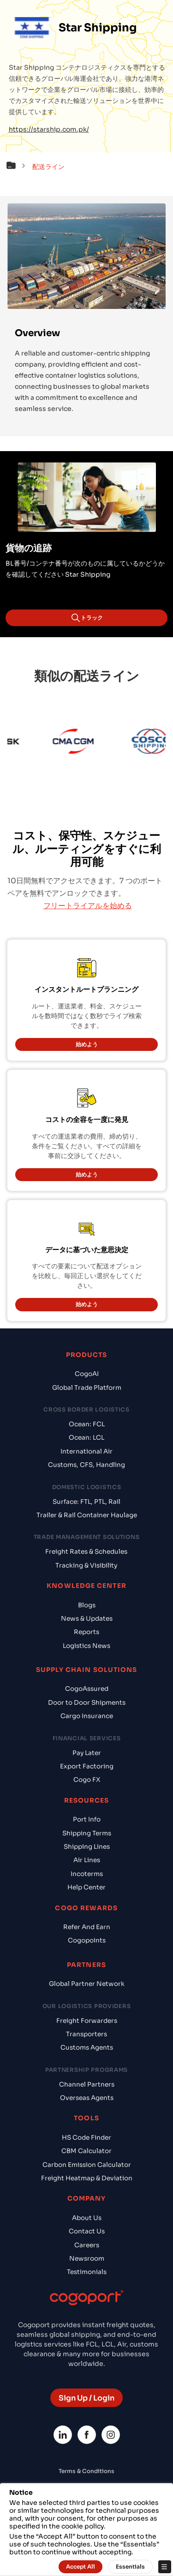 The height and width of the screenshot is (2576, 173). Describe the element at coordinates (87, 1374) in the screenshot. I see `CogoAI` at that location.